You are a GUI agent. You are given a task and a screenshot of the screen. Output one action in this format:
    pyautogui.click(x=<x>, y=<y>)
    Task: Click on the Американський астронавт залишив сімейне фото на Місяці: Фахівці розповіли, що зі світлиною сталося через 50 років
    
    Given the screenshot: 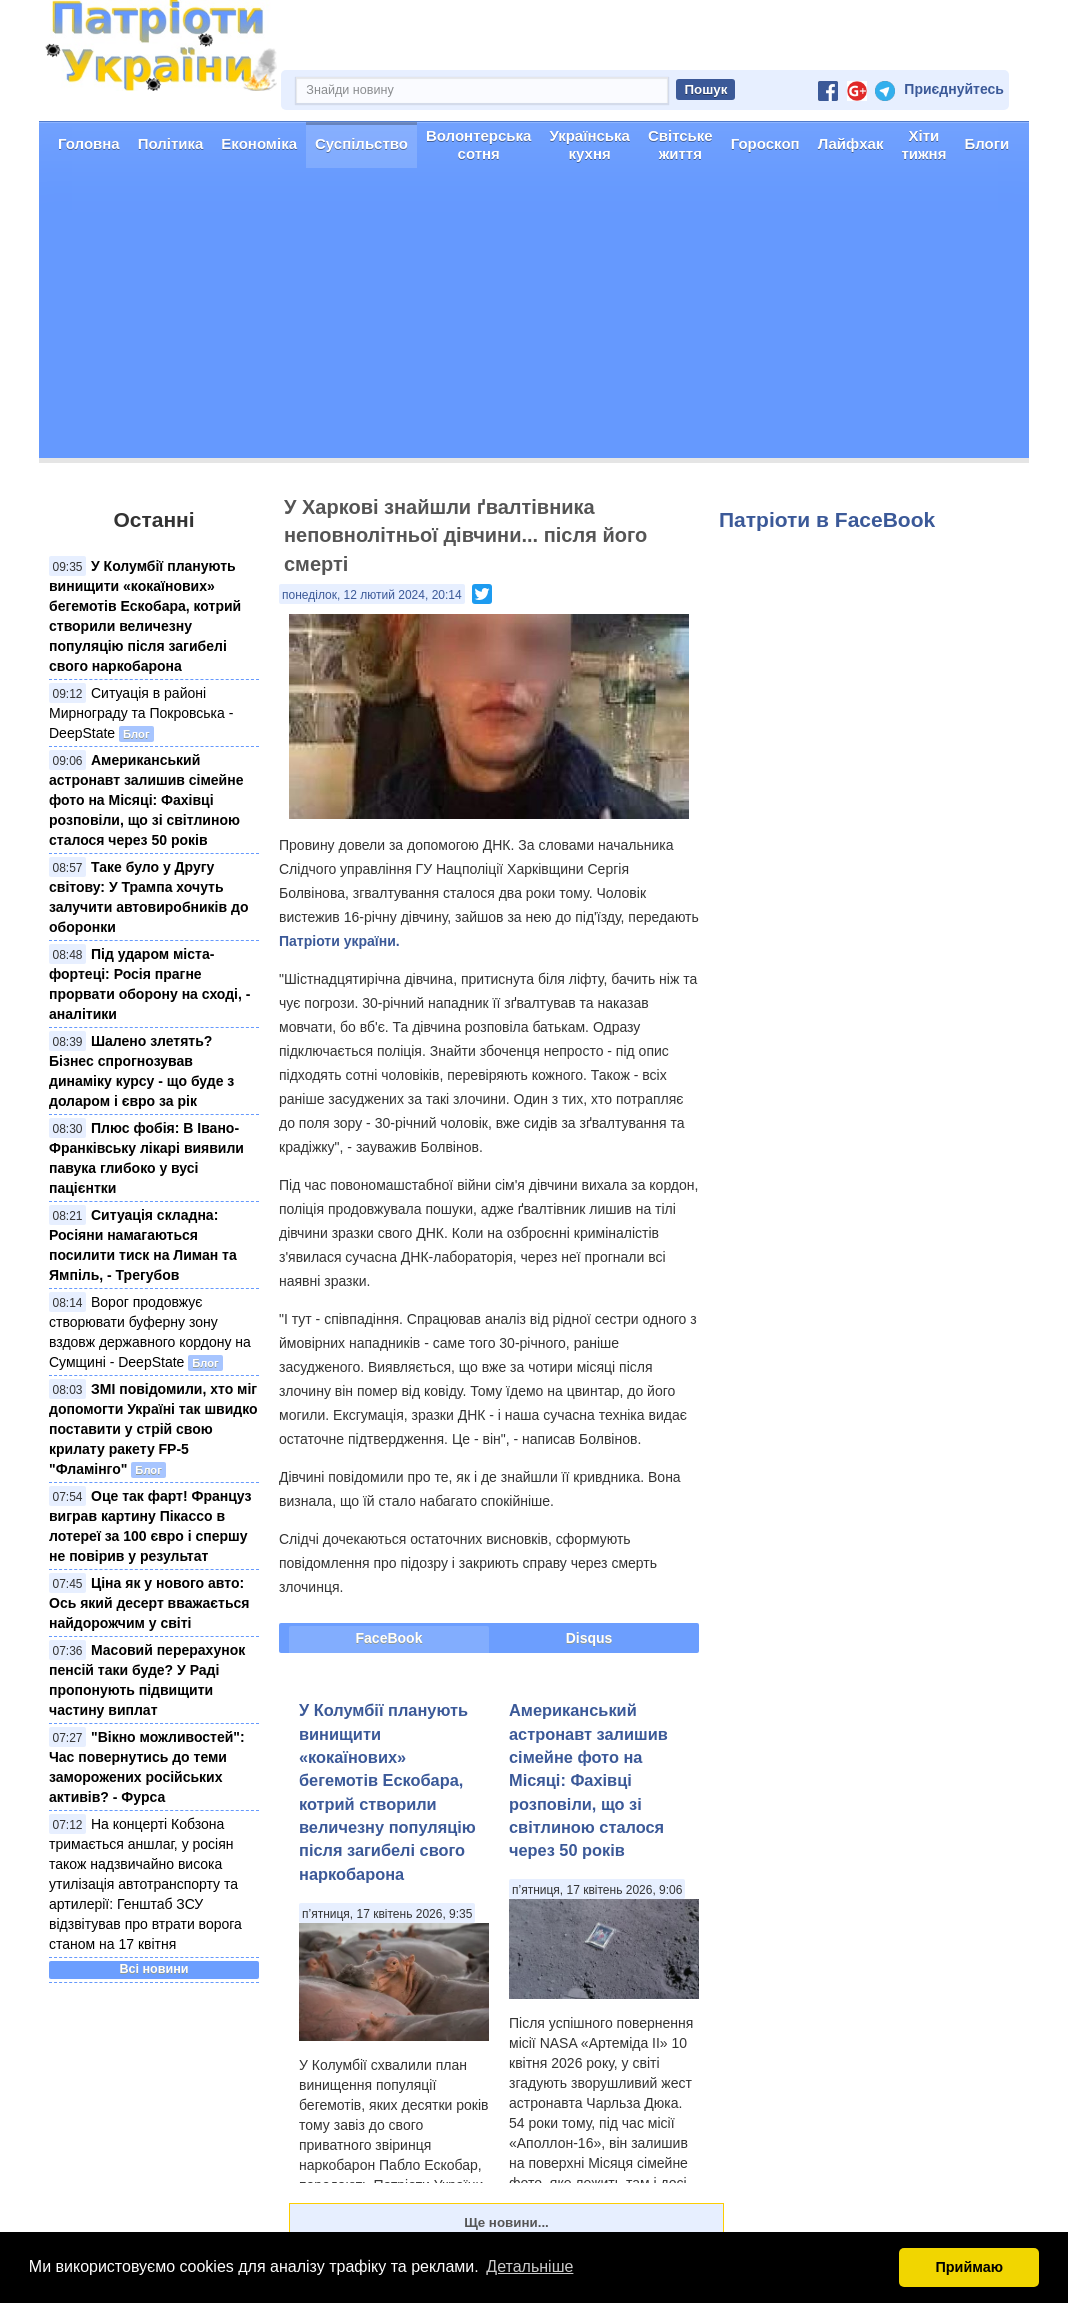 What is the action you would take?
    pyautogui.click(x=146, y=800)
    